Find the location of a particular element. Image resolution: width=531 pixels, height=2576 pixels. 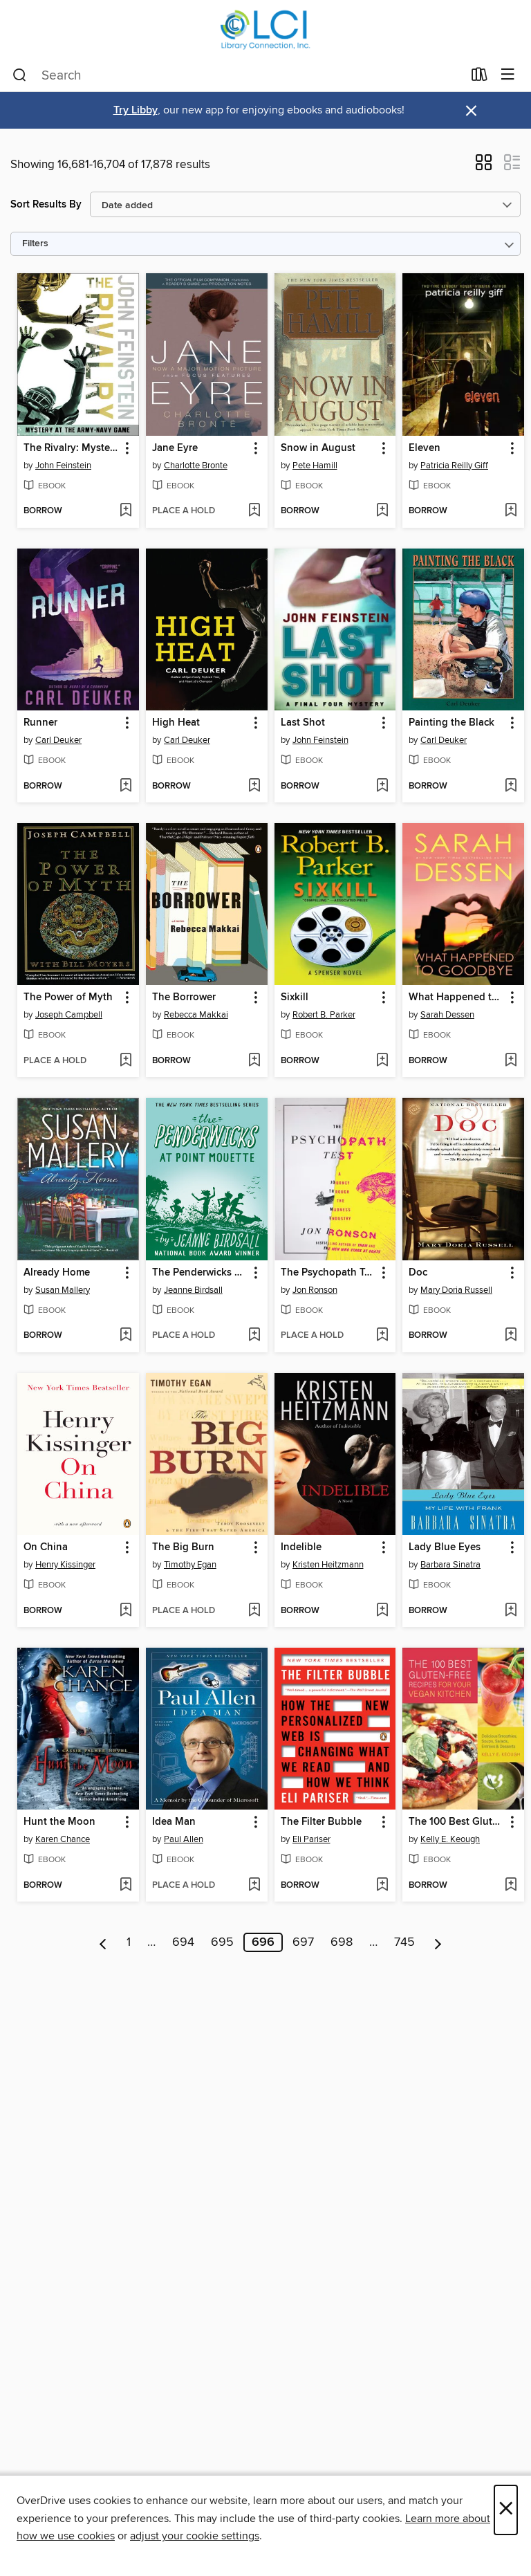

John Feinstein [Search by author, John Feinstein] is located at coordinates (63, 465).